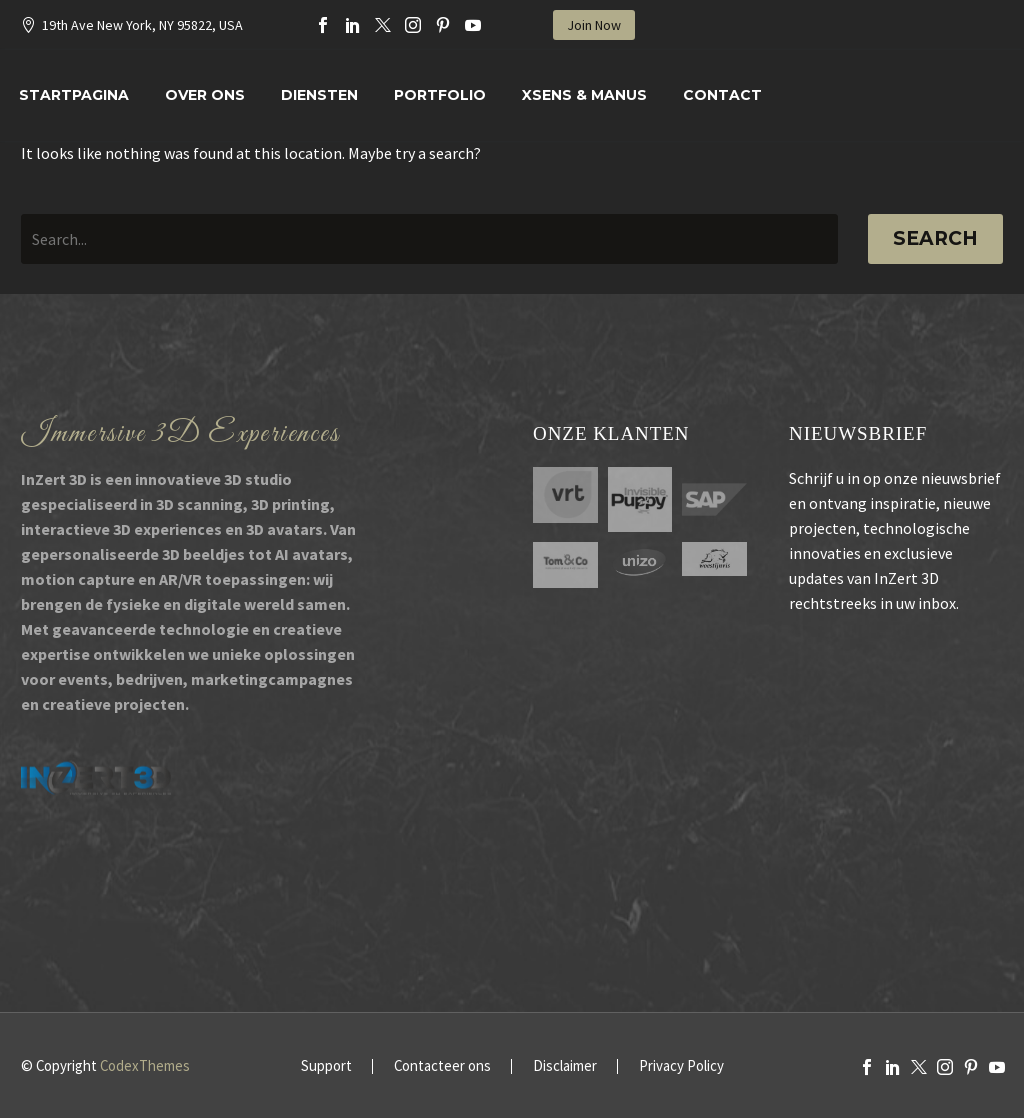 This screenshot has height=1118, width=1024. What do you see at coordinates (681, 1066) in the screenshot?
I see `Privacy Policy` at bounding box center [681, 1066].